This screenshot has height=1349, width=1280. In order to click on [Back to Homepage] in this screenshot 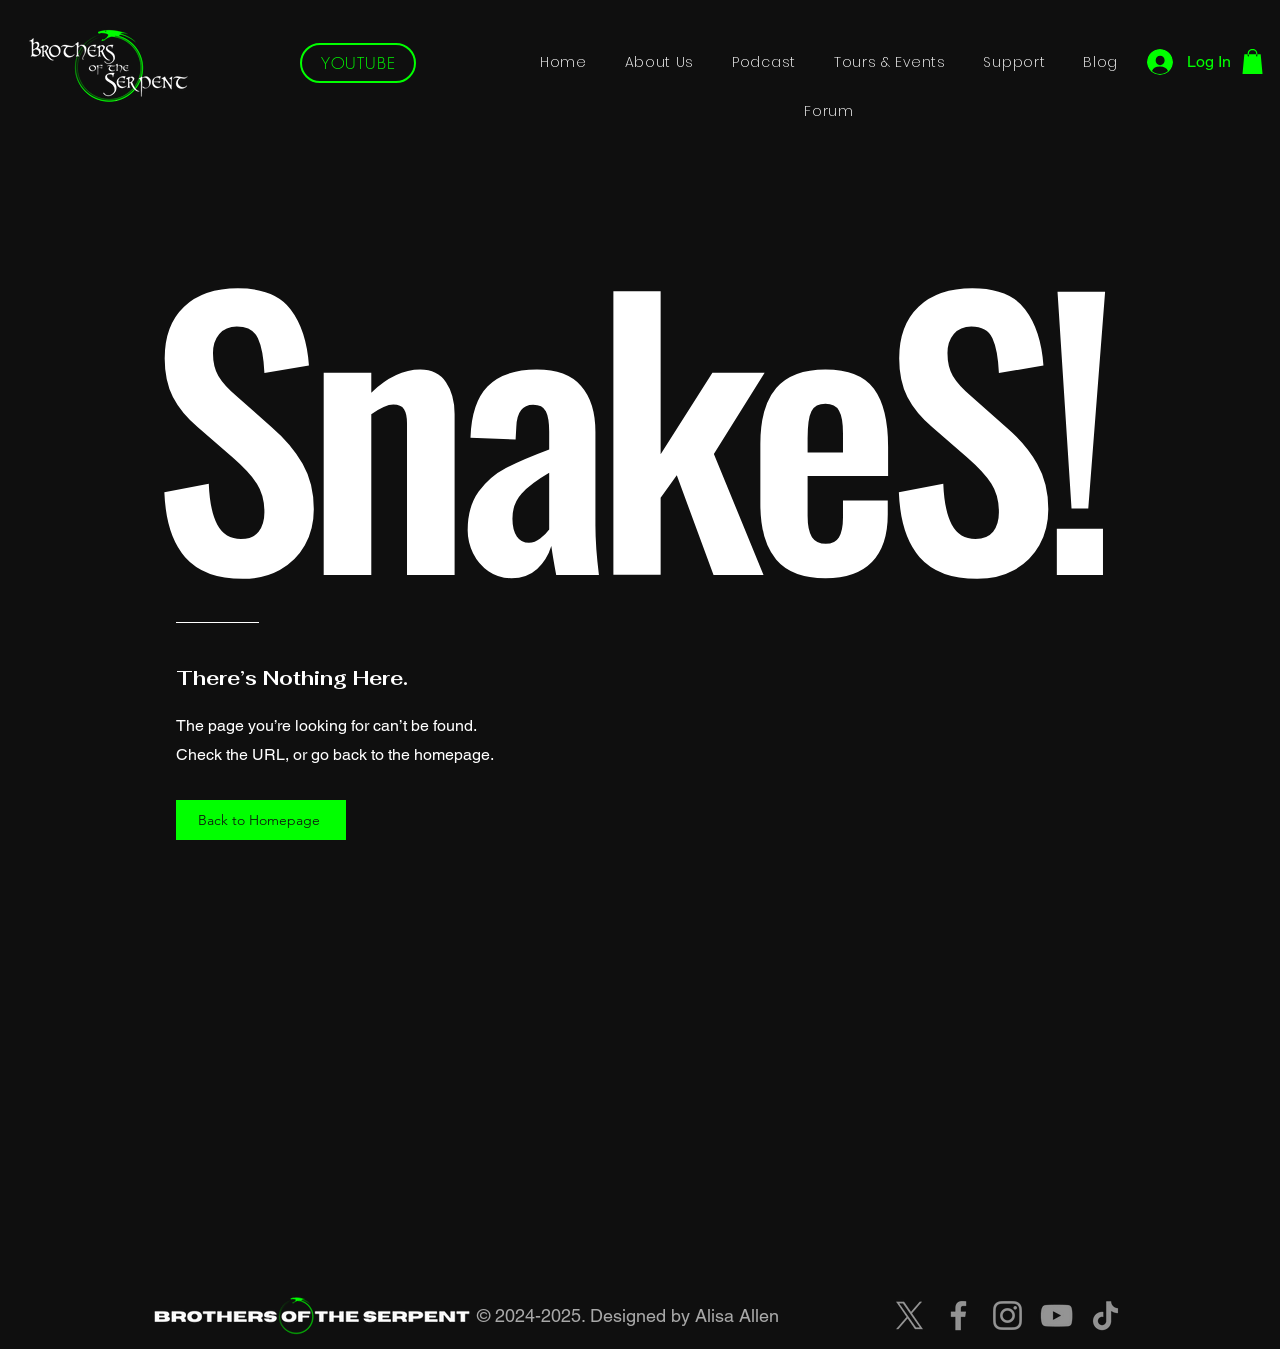, I will do `click(261, 820)`.